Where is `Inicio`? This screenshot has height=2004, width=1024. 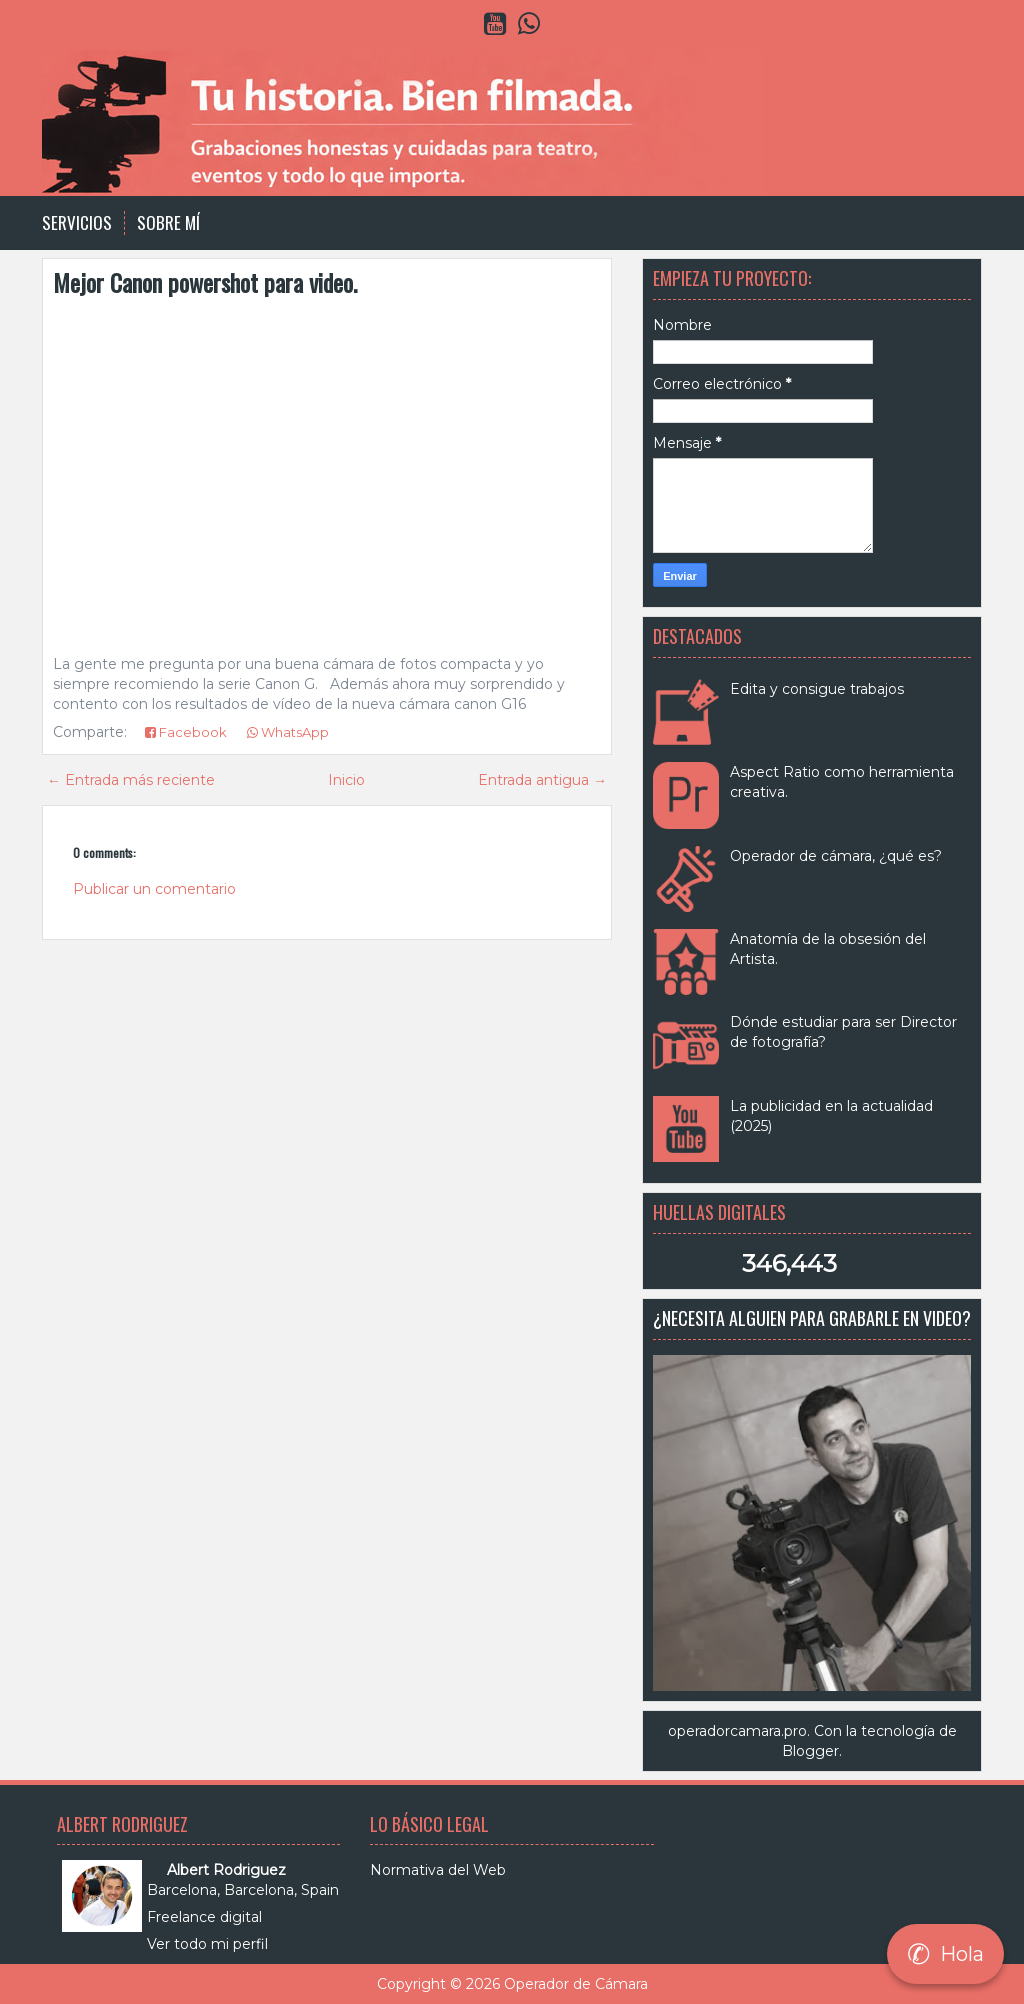
Inicio is located at coordinates (346, 780).